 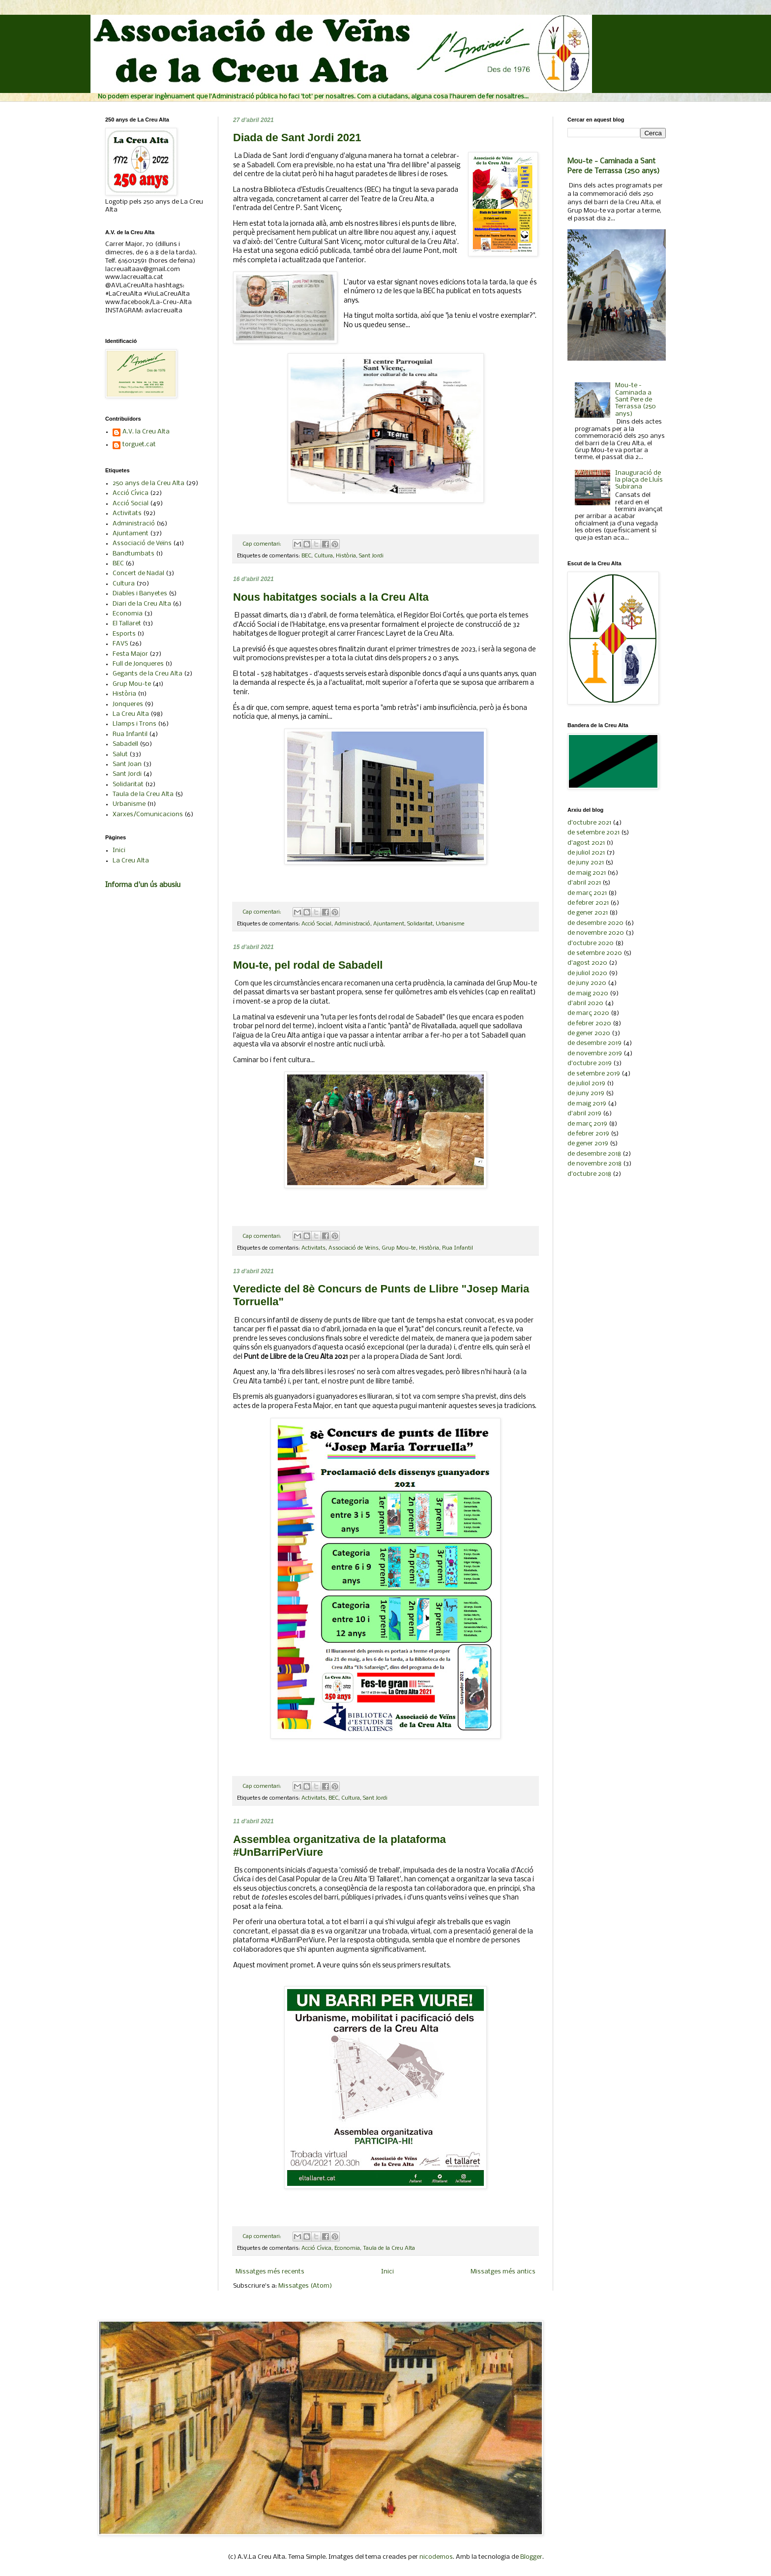 I want to click on de novembre 2019, so click(x=594, y=1053).